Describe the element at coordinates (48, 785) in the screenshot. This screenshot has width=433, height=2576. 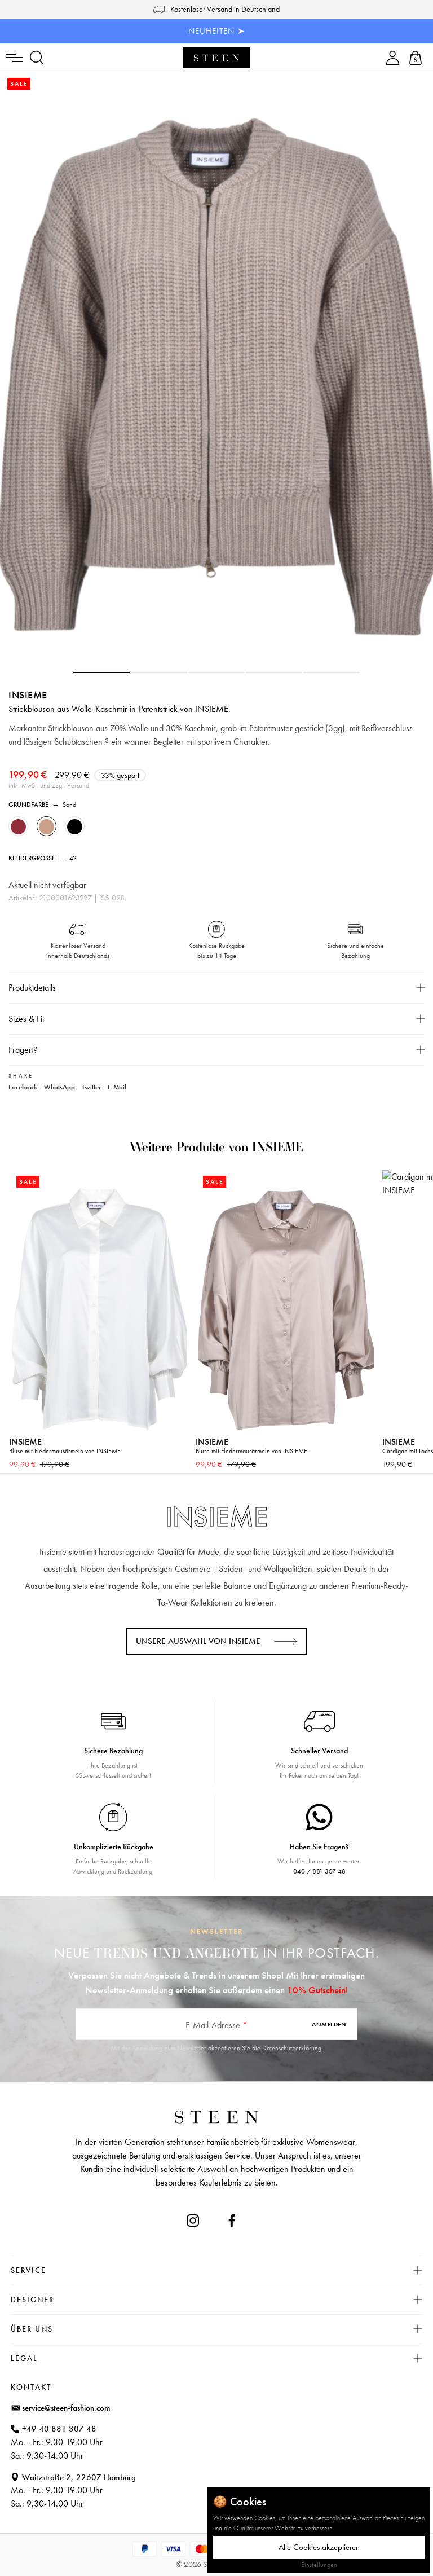
I see `inkl. MwSt. und zzgl. Versand` at that location.